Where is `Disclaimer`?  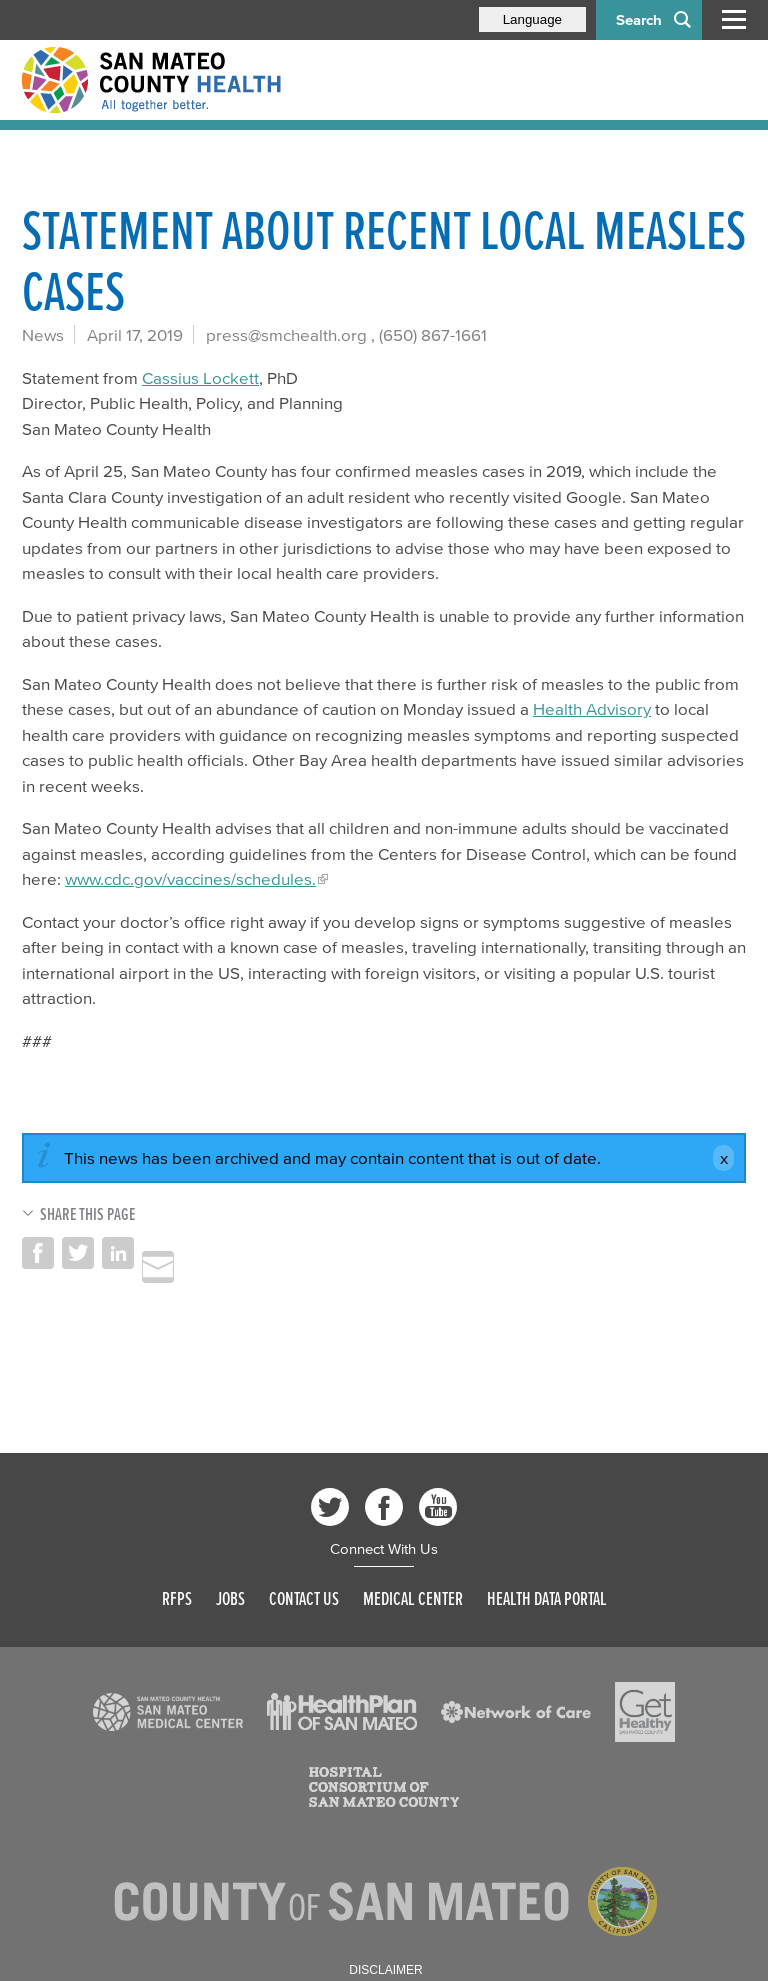
Disclaimer is located at coordinates (385, 1970).